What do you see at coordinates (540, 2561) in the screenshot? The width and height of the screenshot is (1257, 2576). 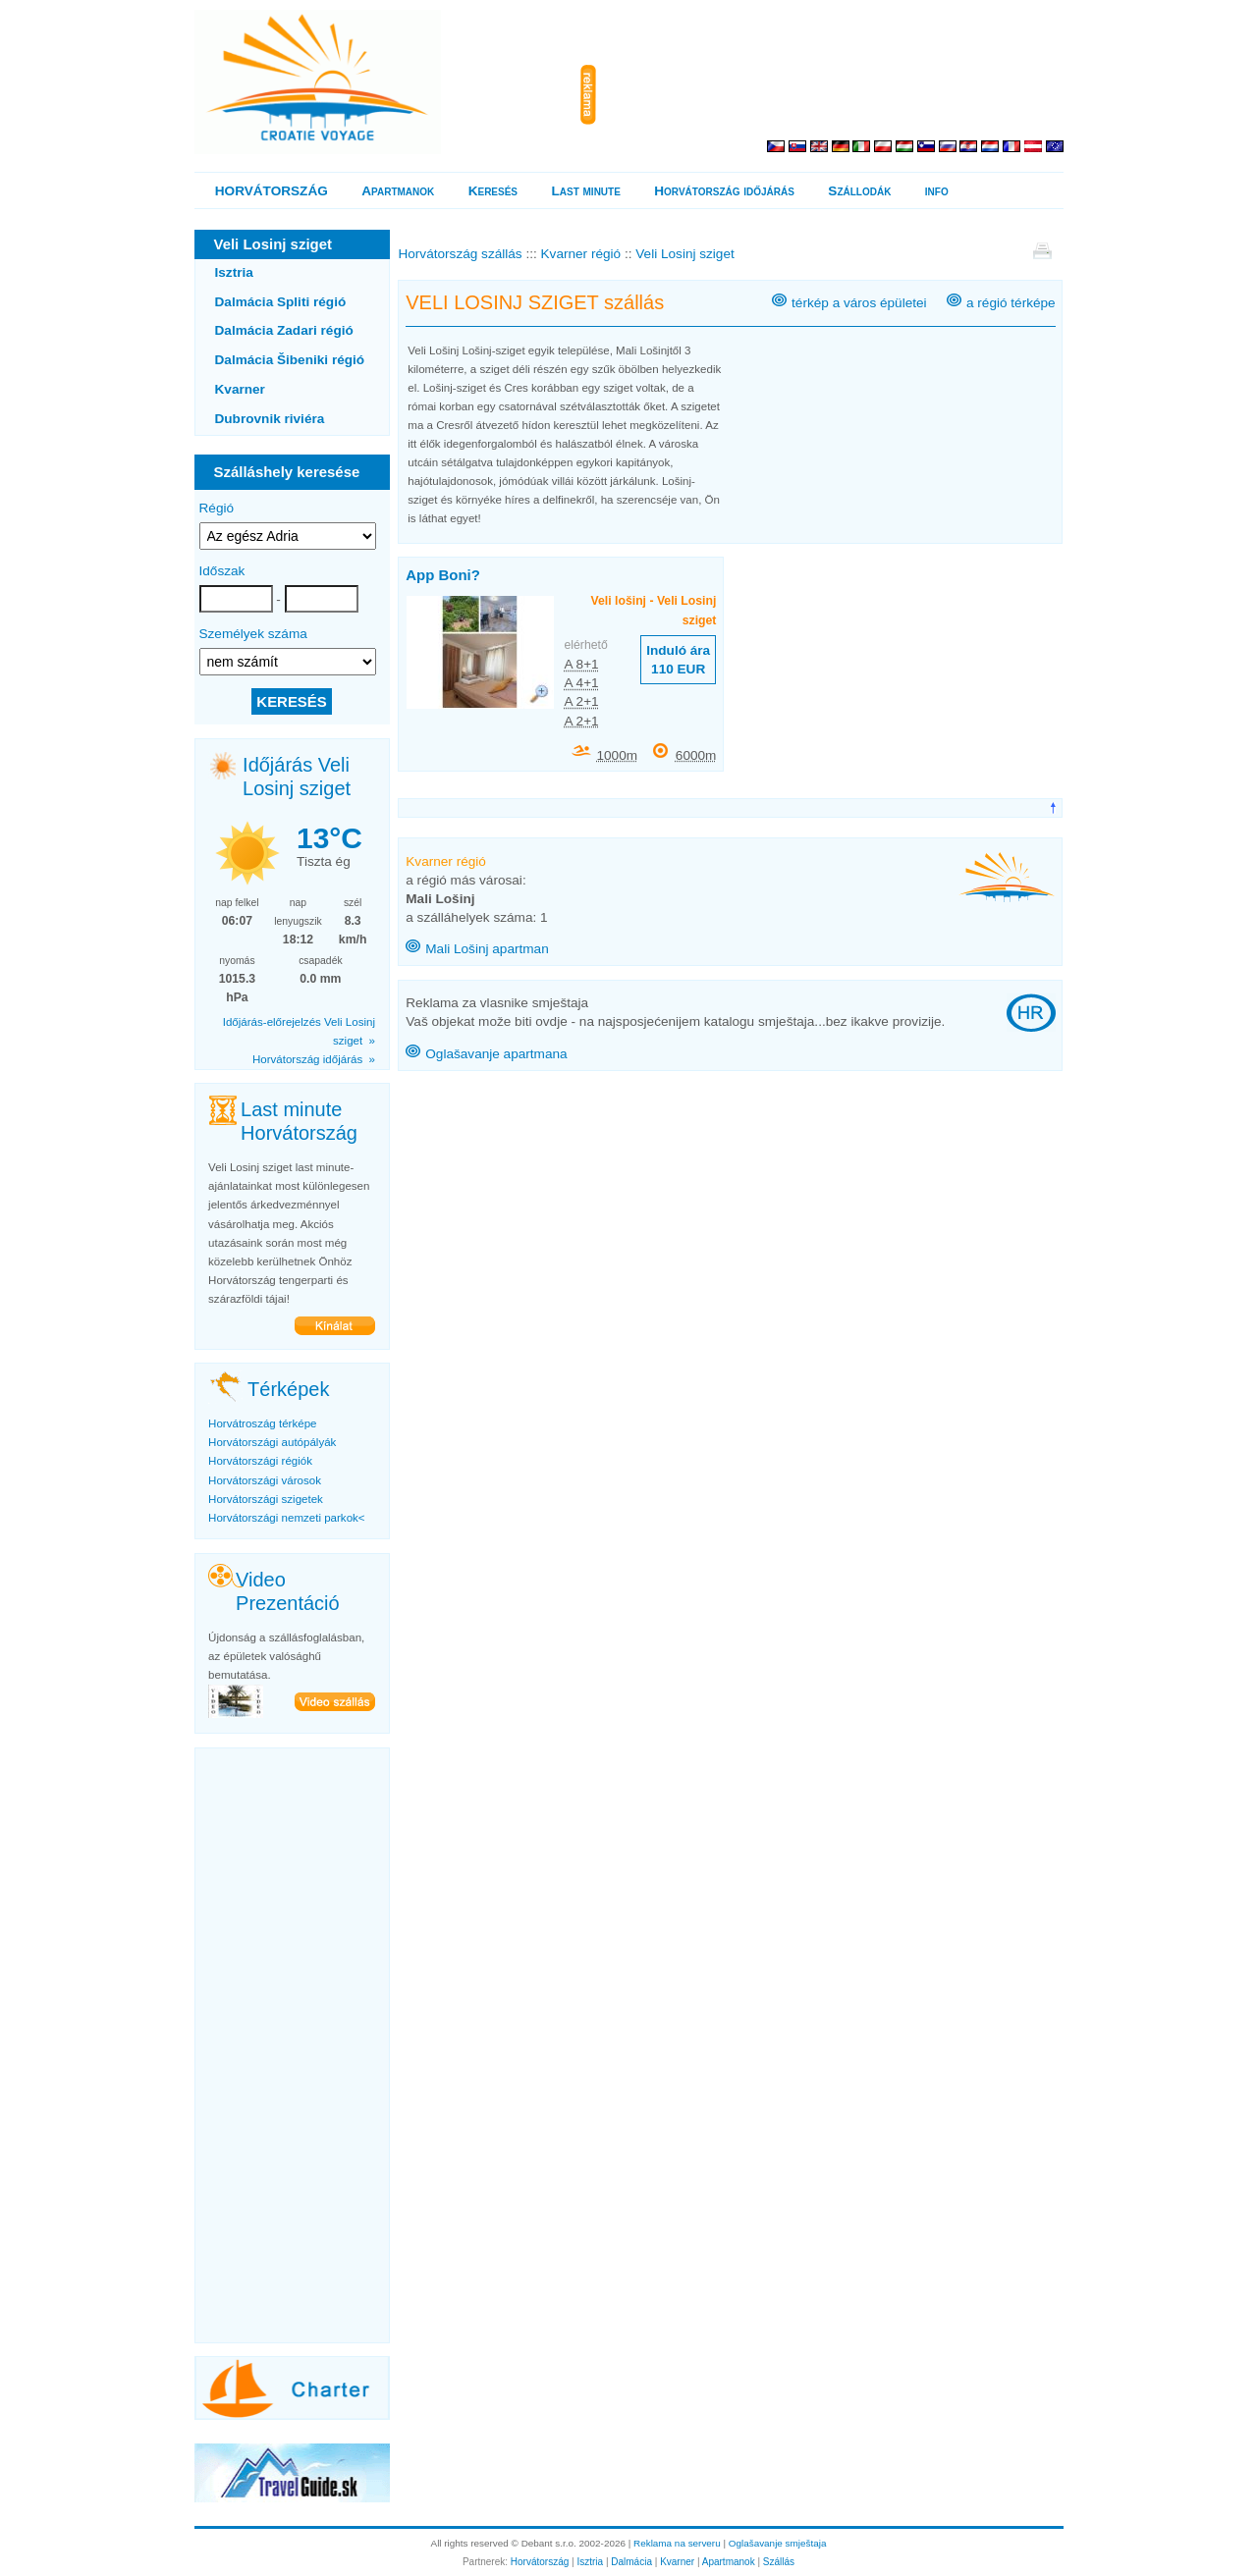 I see `Horvátország` at bounding box center [540, 2561].